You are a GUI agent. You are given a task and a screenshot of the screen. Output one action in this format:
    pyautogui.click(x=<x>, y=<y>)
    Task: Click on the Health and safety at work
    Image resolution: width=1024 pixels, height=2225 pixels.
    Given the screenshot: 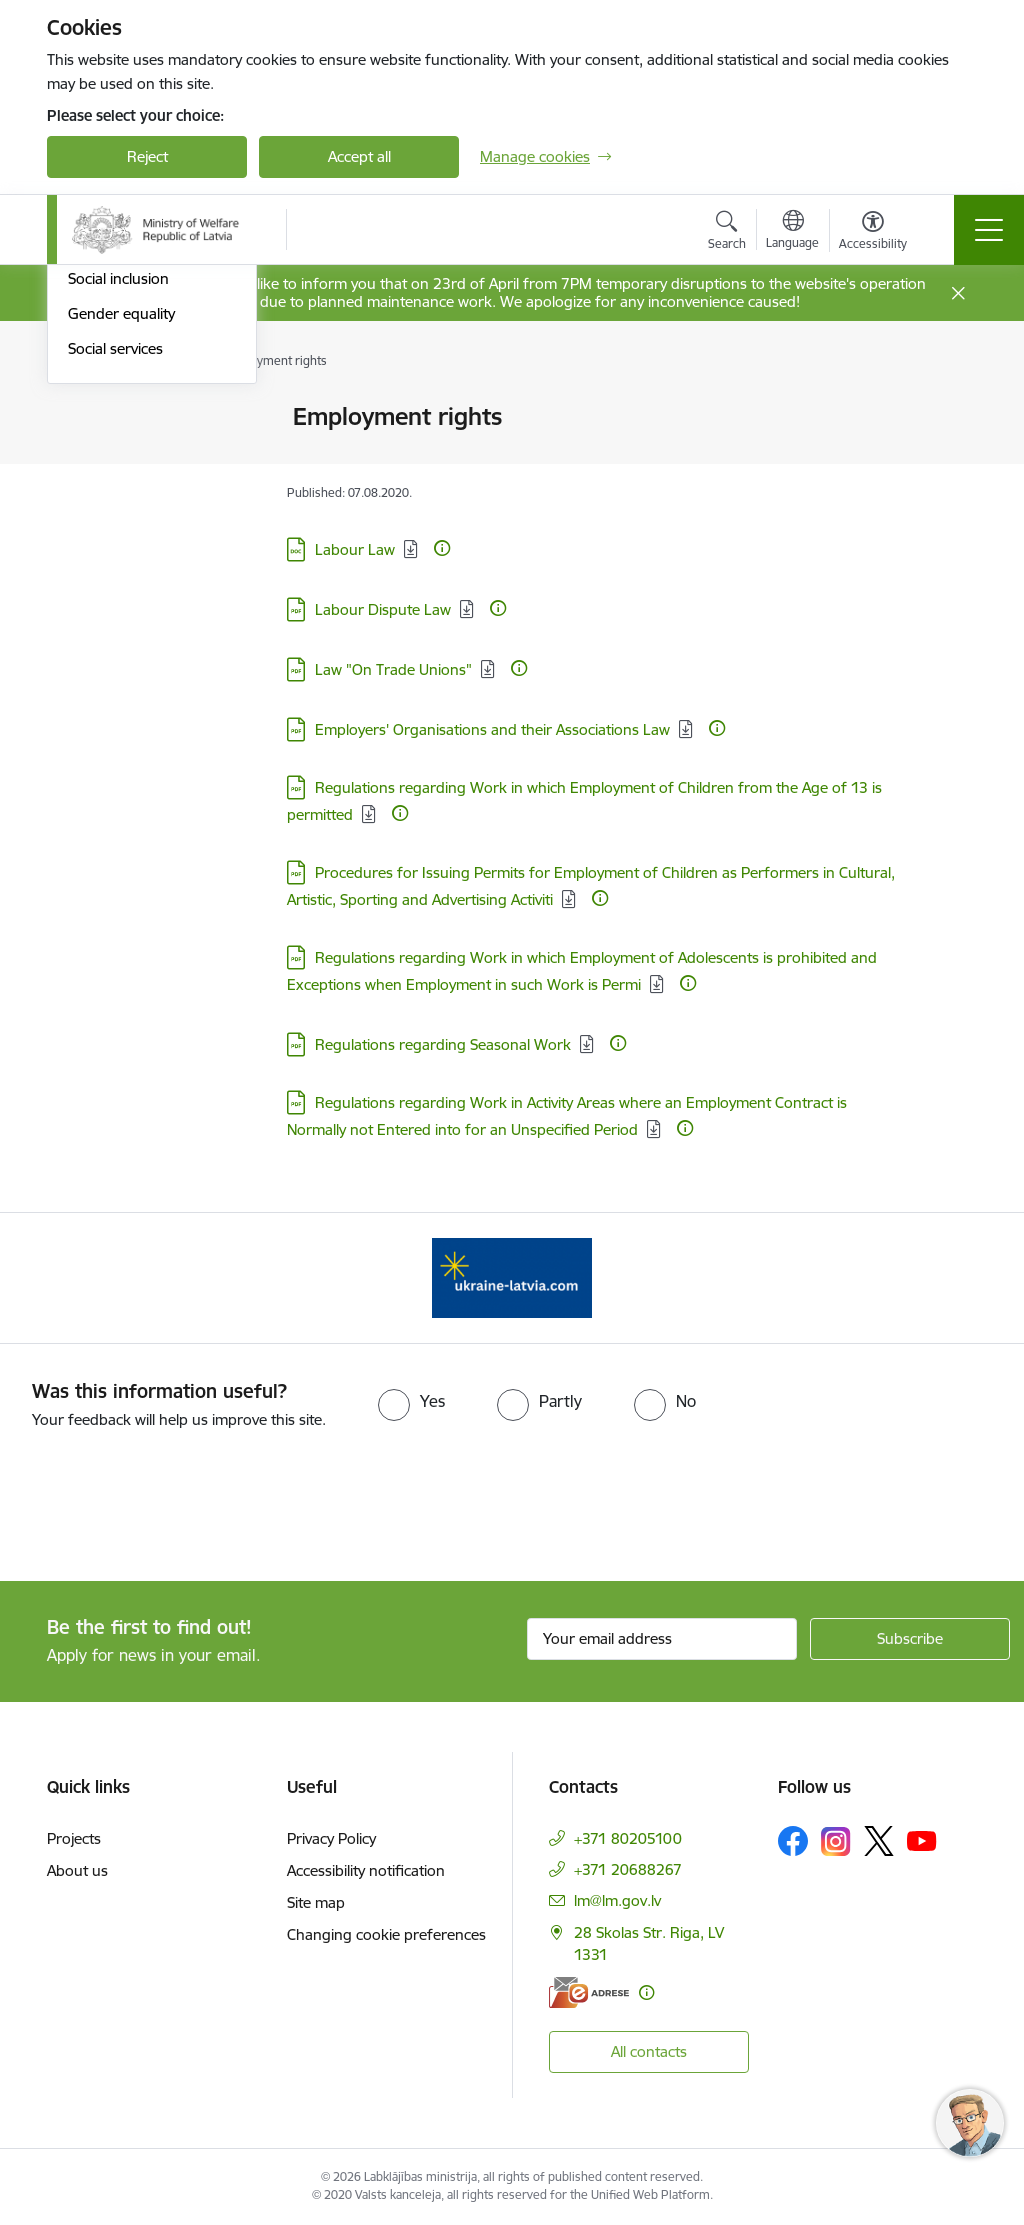 What is the action you would take?
    pyautogui.click(x=135, y=530)
    